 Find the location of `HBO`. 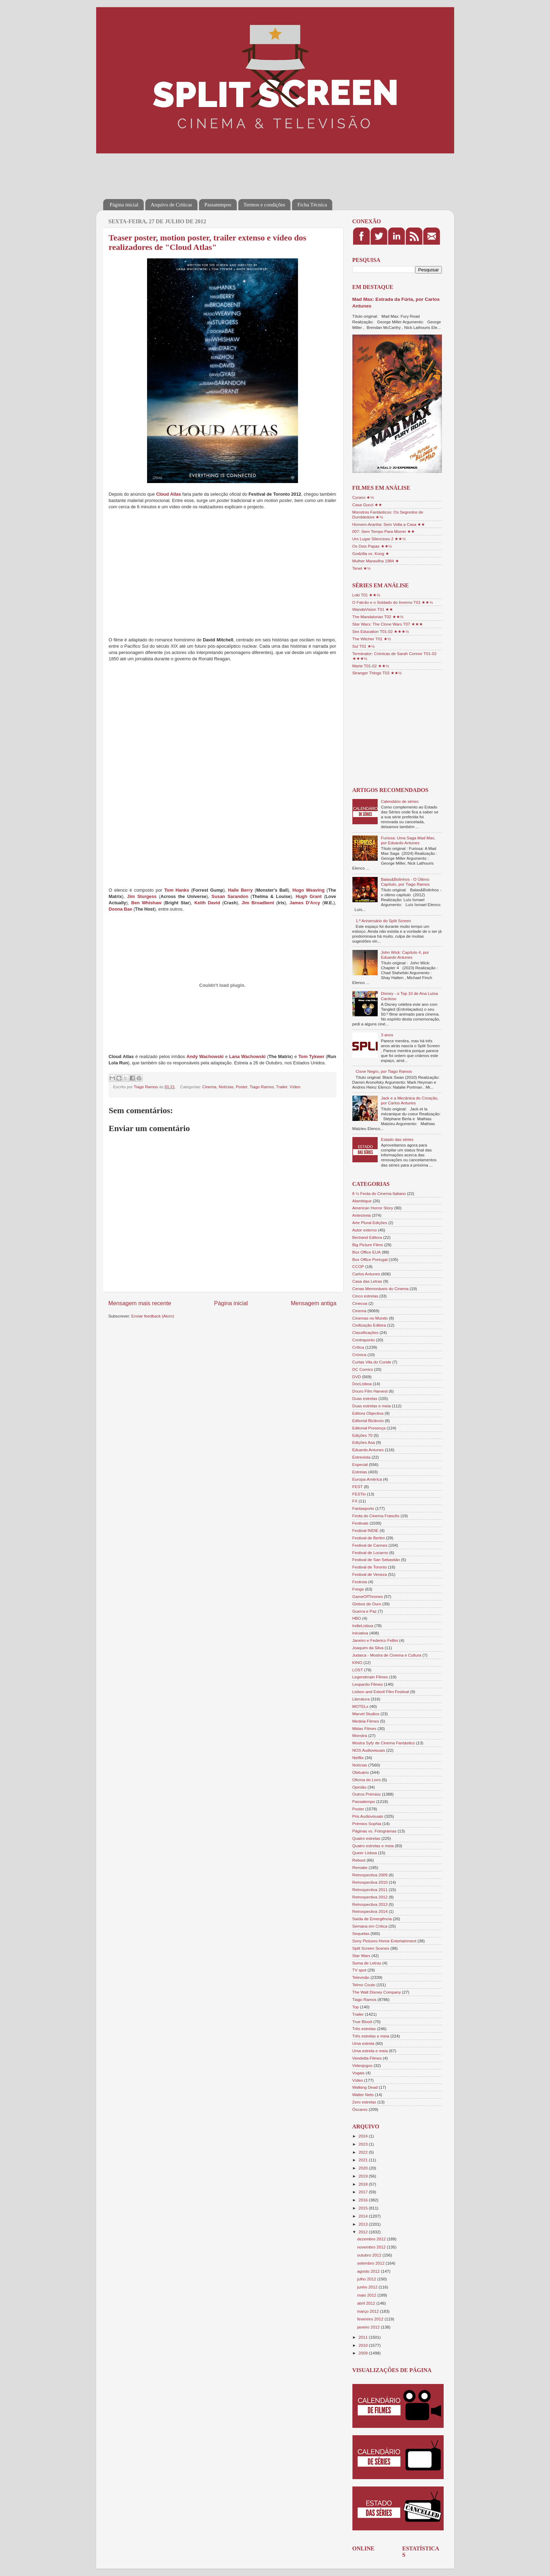

HBO is located at coordinates (356, 1618).